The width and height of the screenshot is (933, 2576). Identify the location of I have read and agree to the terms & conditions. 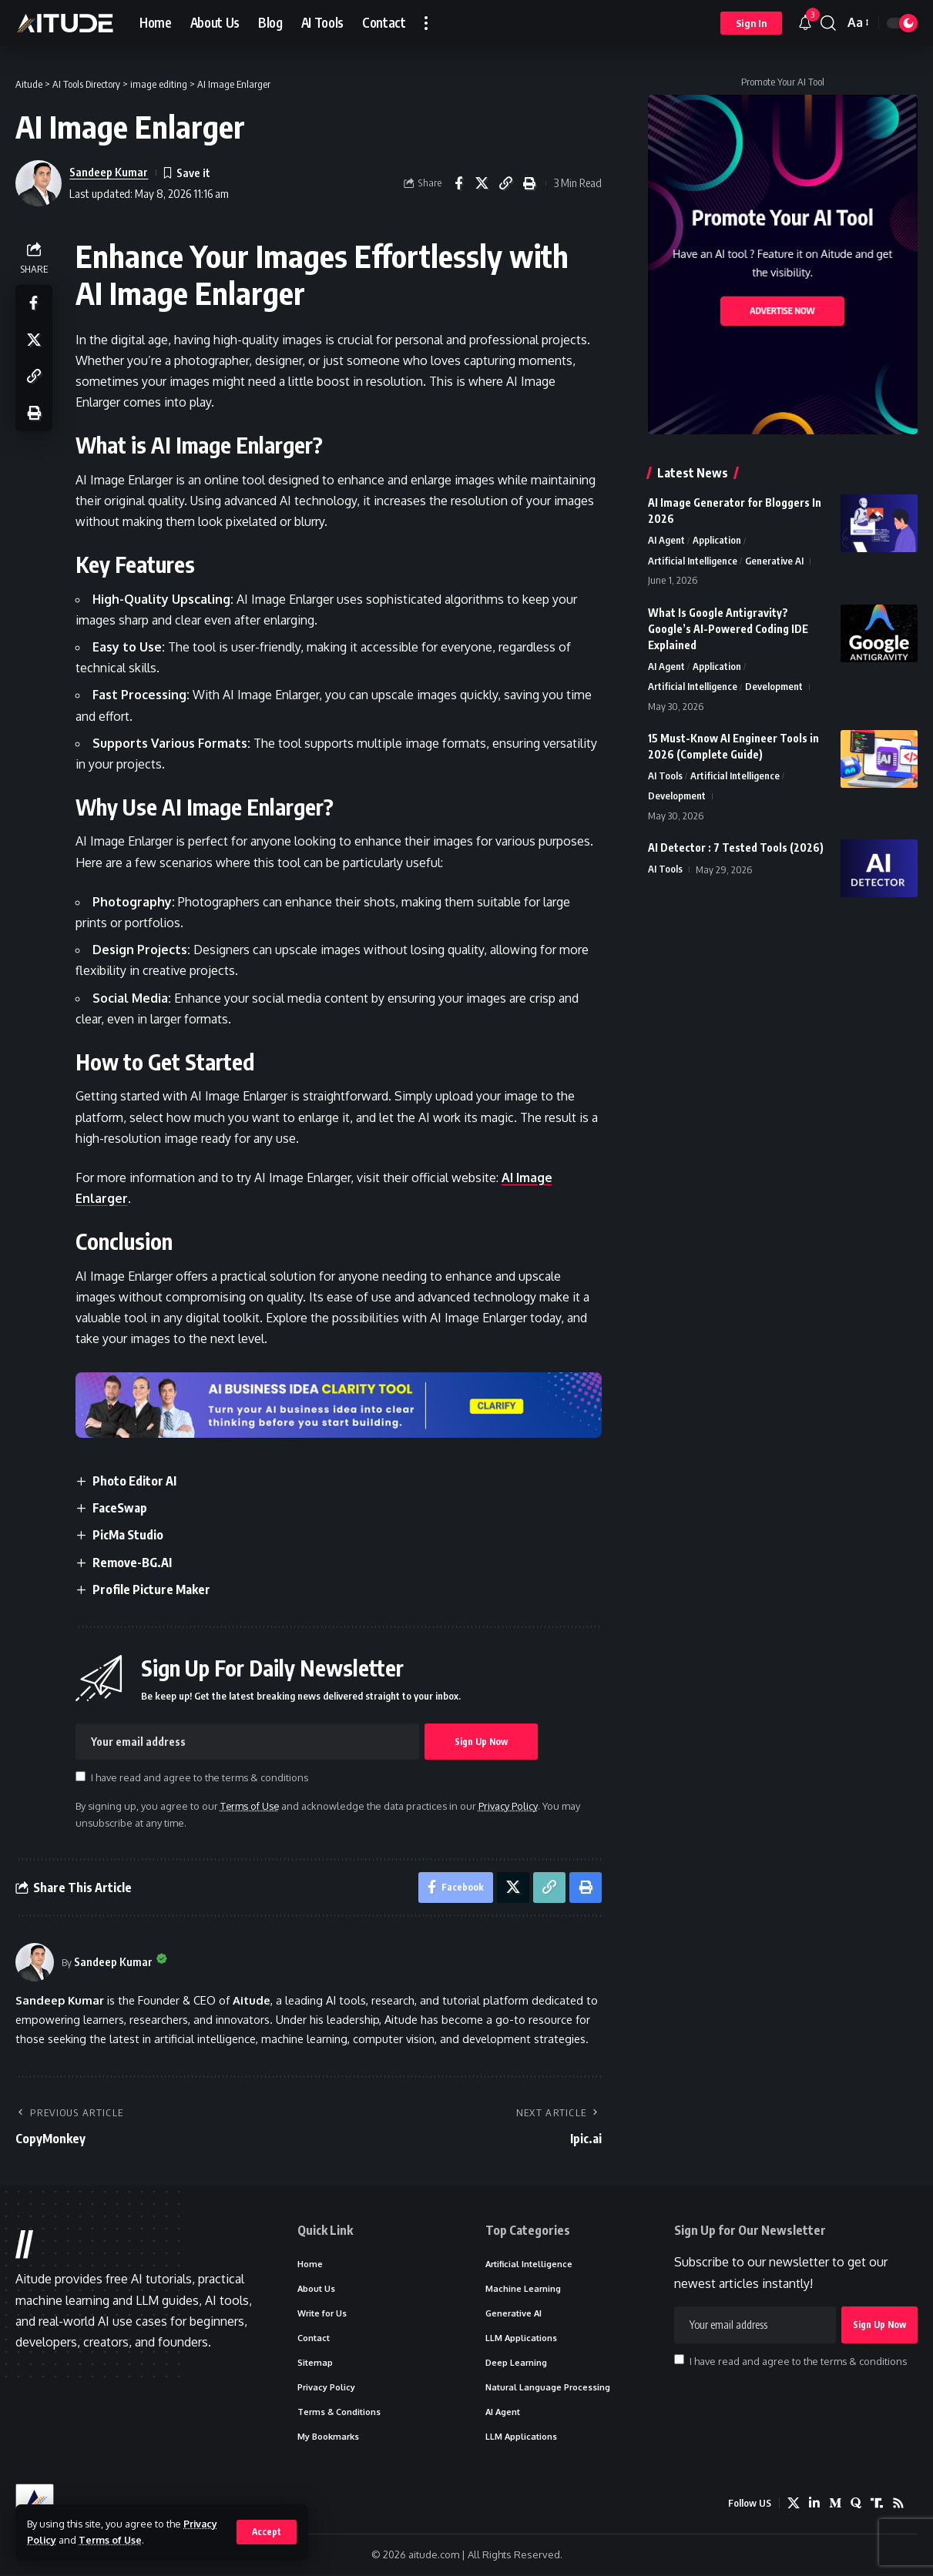
(200, 1777).